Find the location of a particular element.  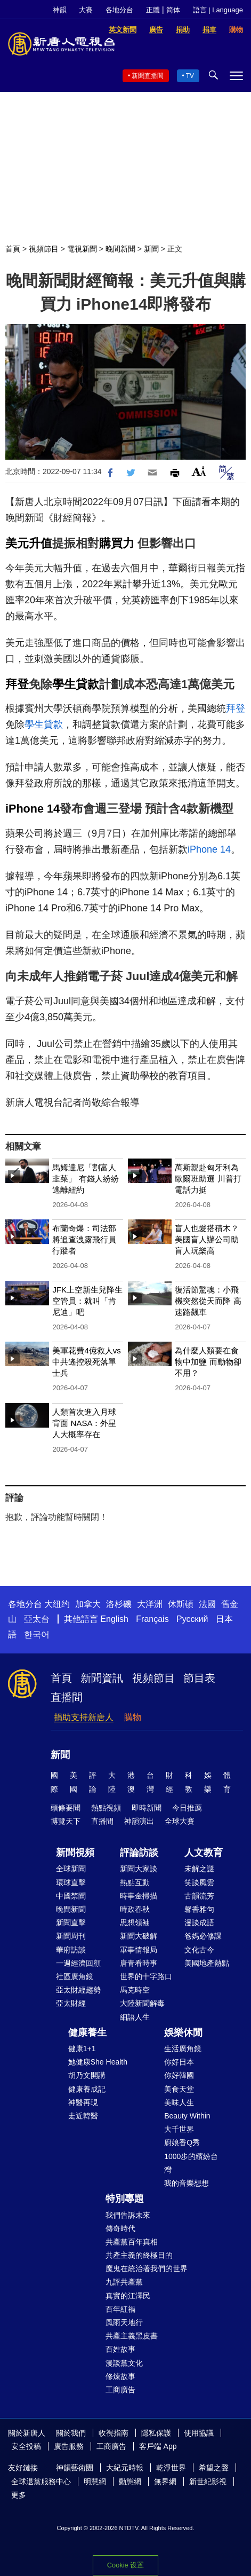

神醫再現 is located at coordinates (83, 2102).